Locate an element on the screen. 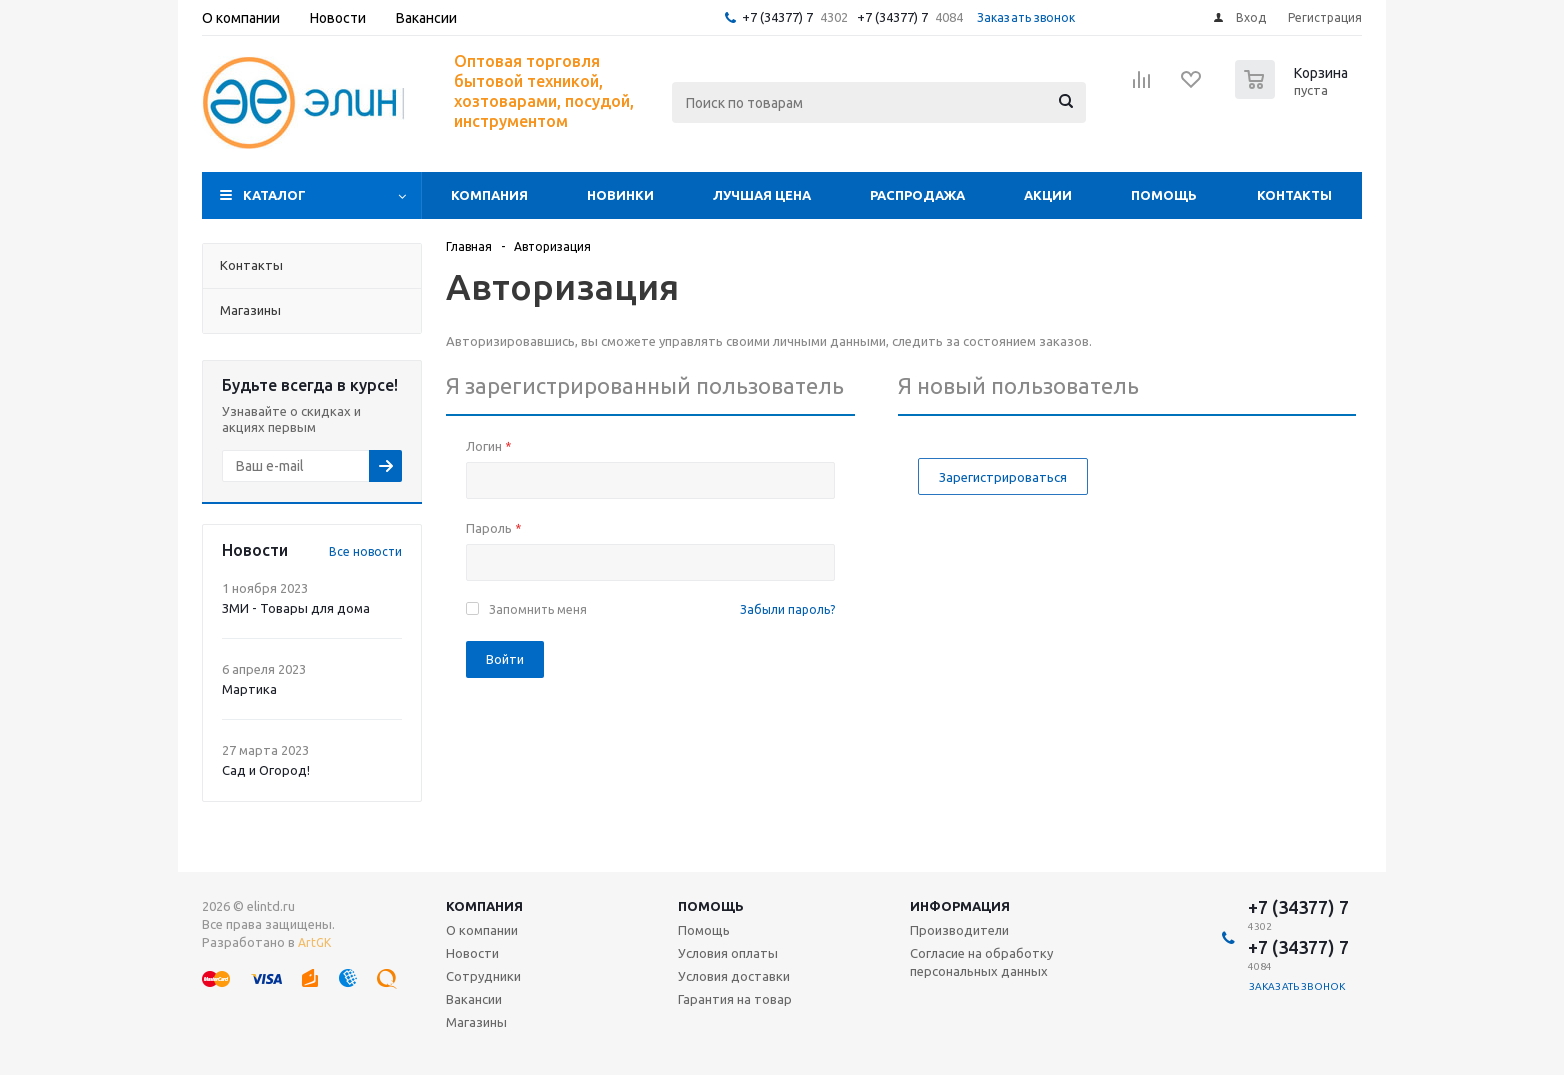 The height and width of the screenshot is (1075, 1564). Новинки is located at coordinates (620, 195).